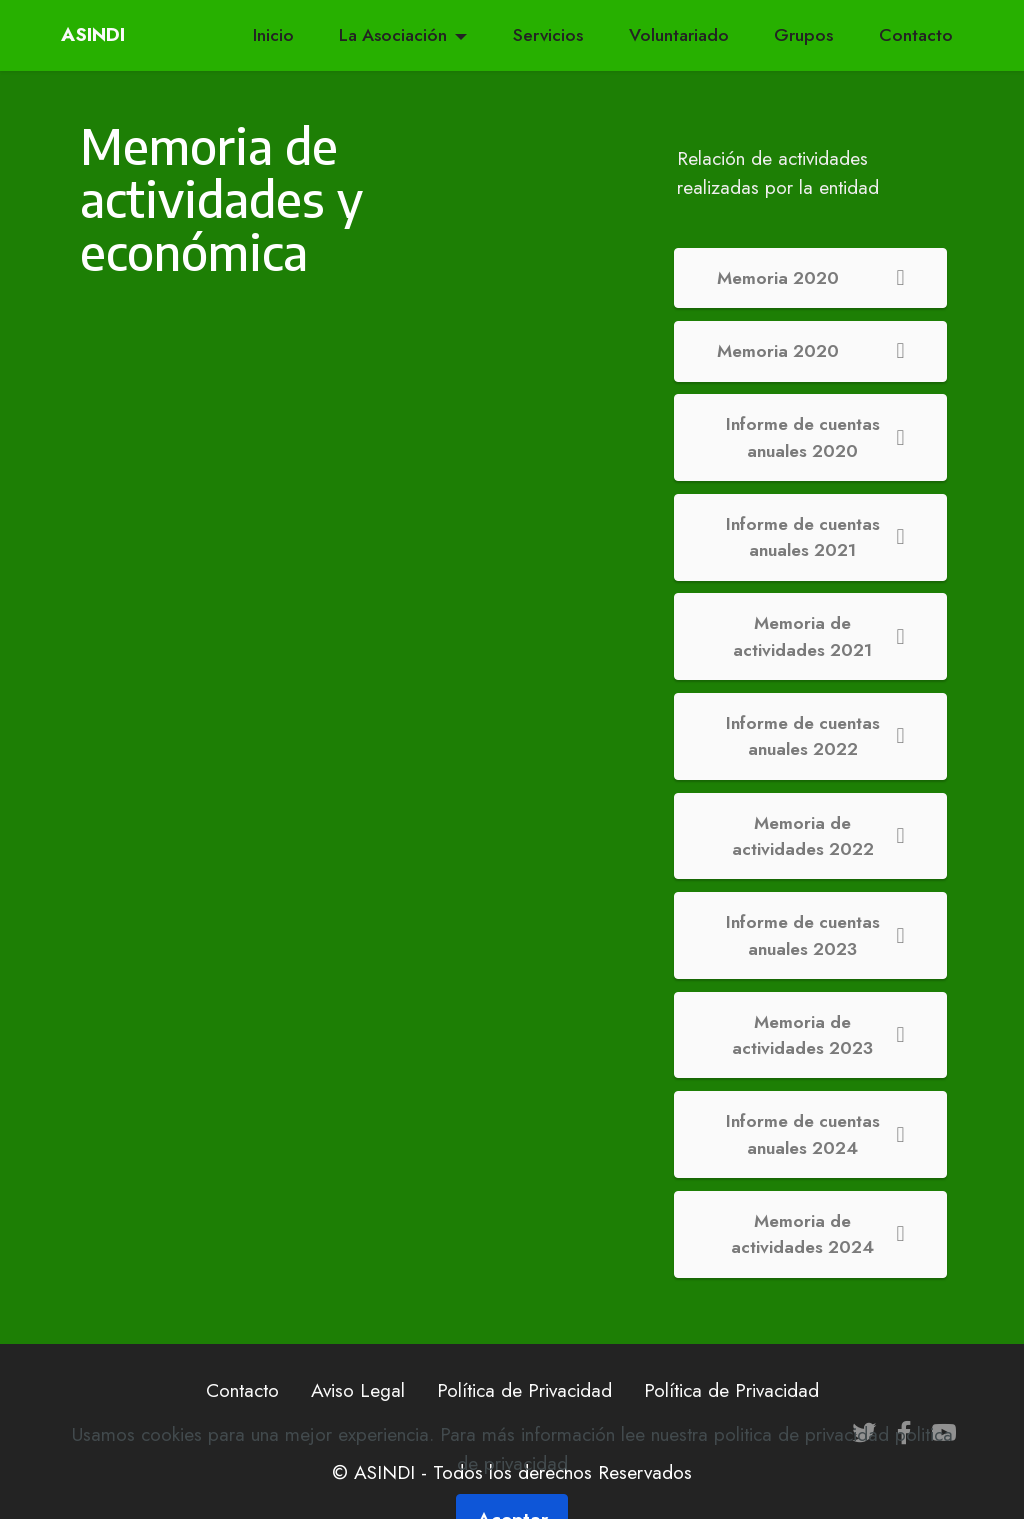  What do you see at coordinates (815, 437) in the screenshot?
I see `Informe de cuentas anuales 2020` at bounding box center [815, 437].